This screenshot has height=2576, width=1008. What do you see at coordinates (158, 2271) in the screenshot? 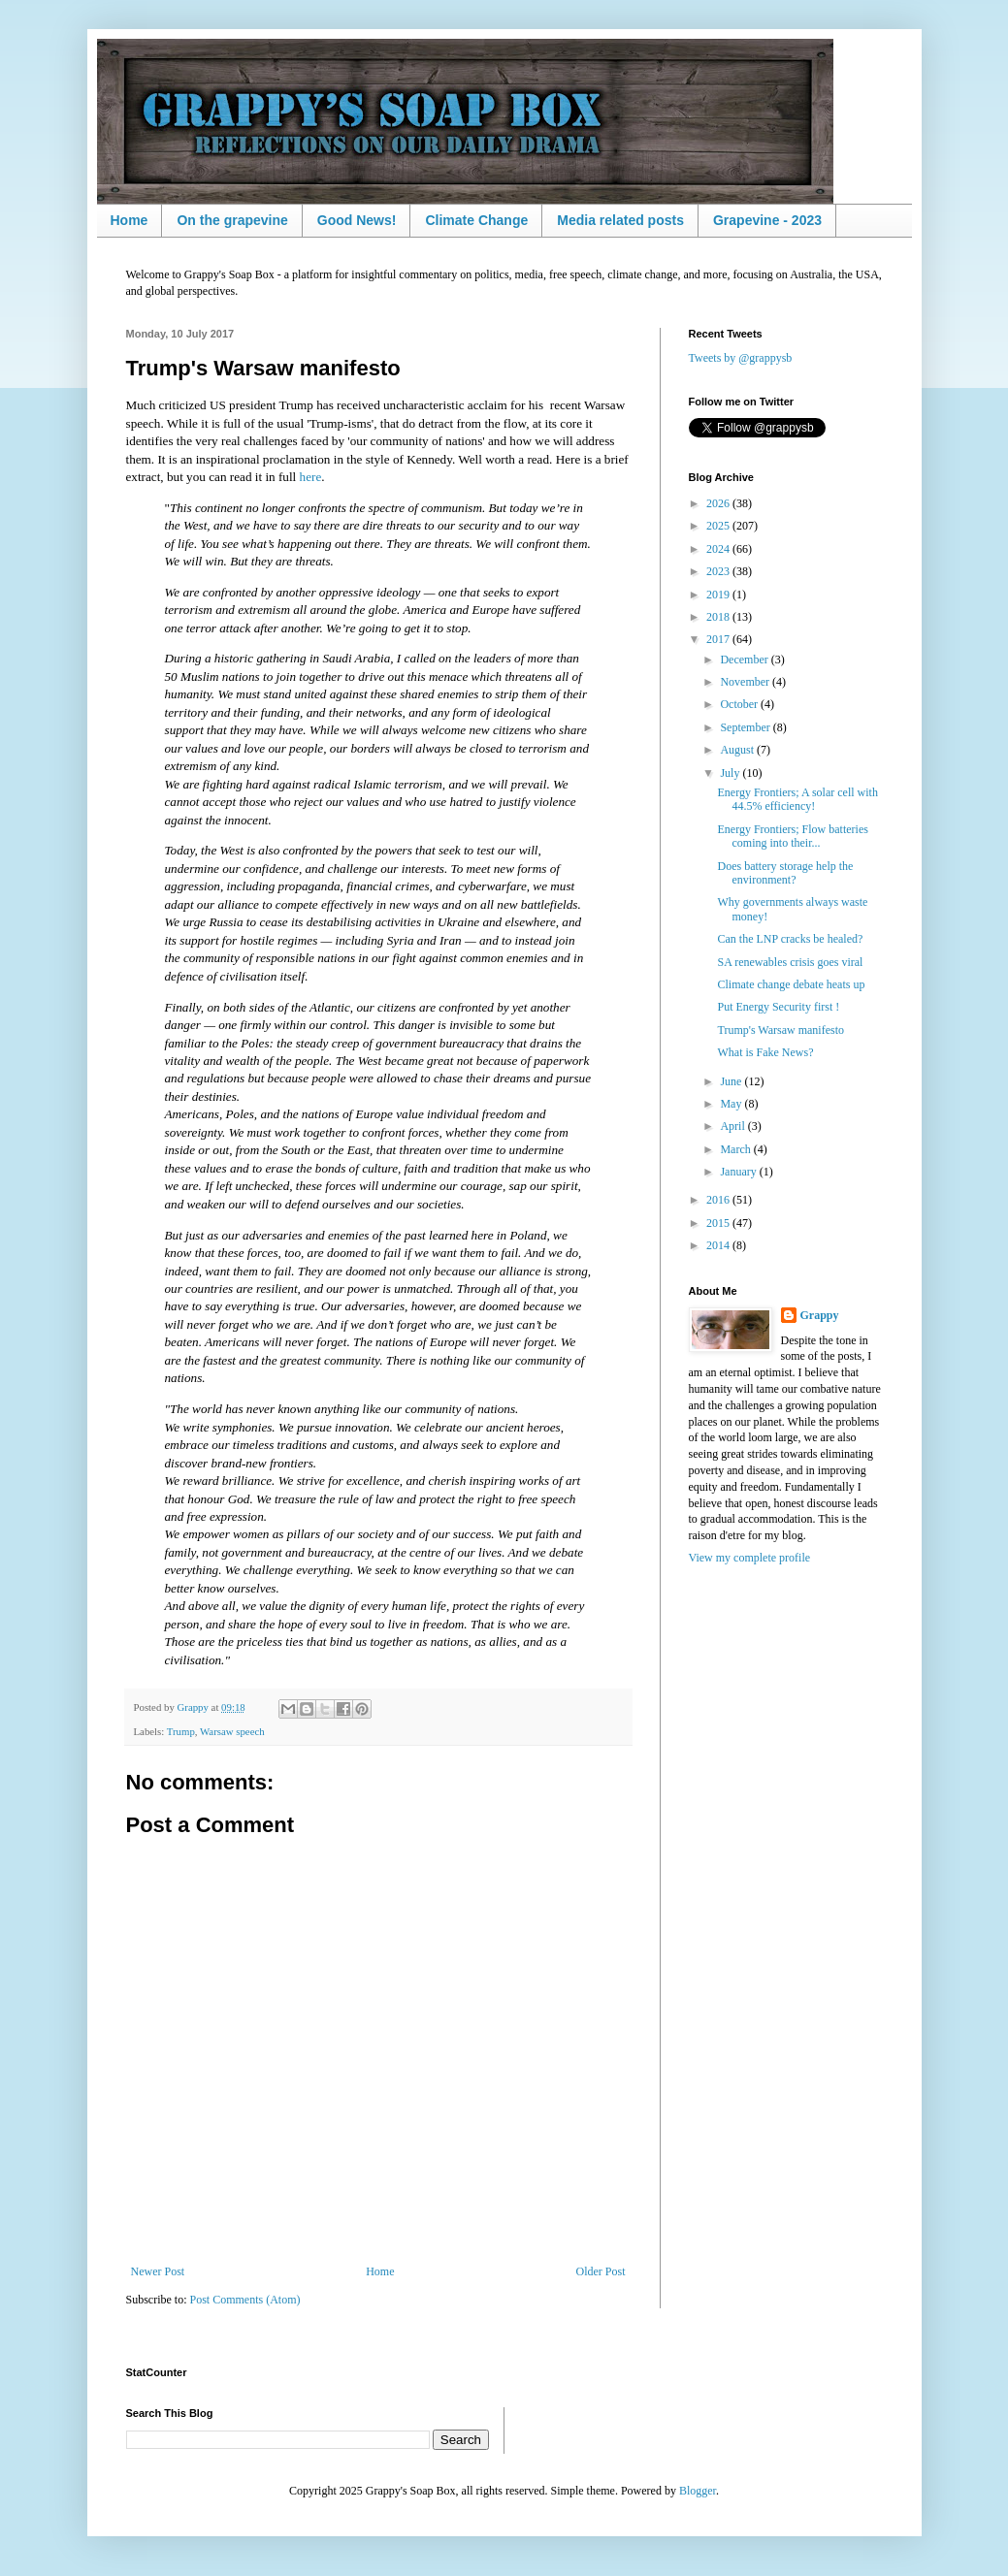
I see `Newer Post` at bounding box center [158, 2271].